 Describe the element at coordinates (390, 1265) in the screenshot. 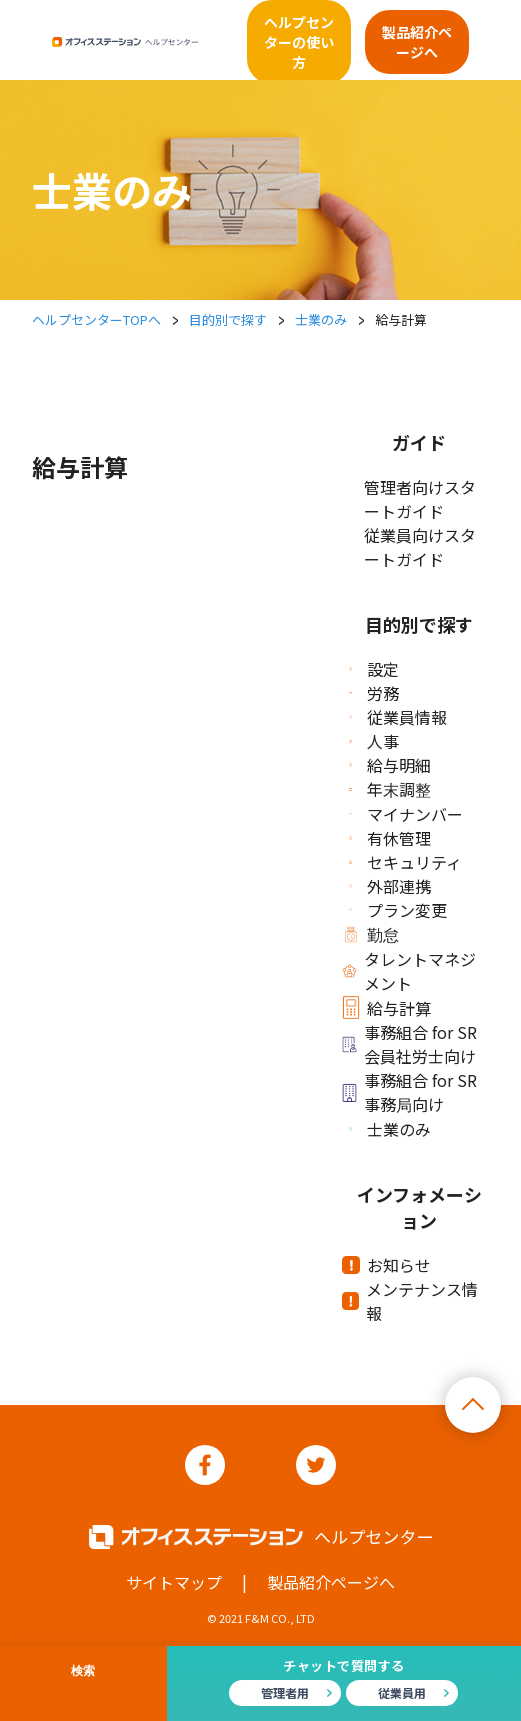

I see `お知らせ` at that location.